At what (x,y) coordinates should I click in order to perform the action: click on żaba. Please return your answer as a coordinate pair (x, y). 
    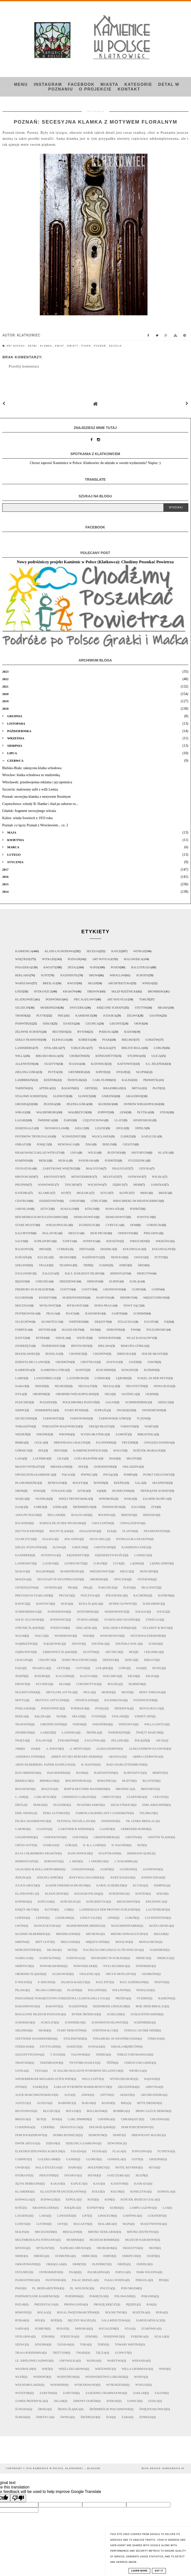
    Looking at the image, I should click on (126, 2417).